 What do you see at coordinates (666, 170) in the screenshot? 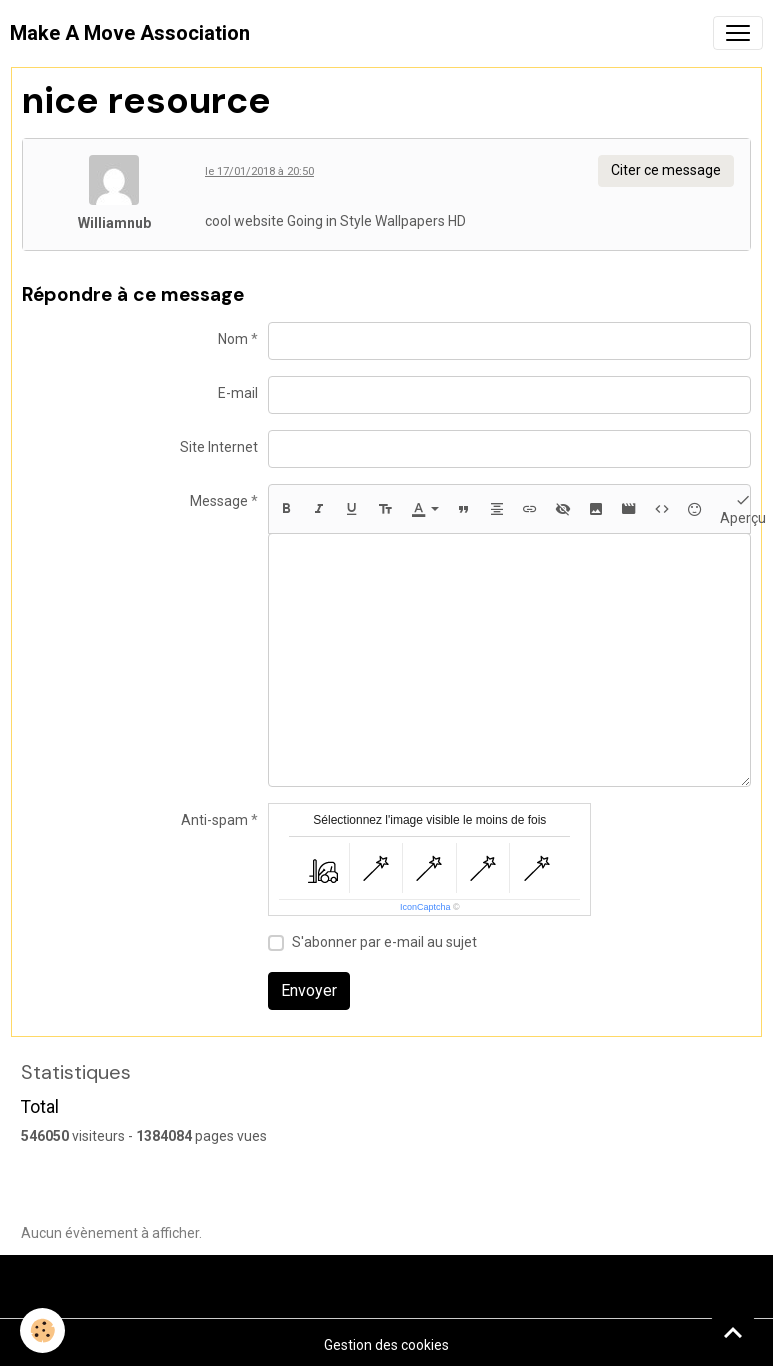
I see `Citer ce message` at bounding box center [666, 170].